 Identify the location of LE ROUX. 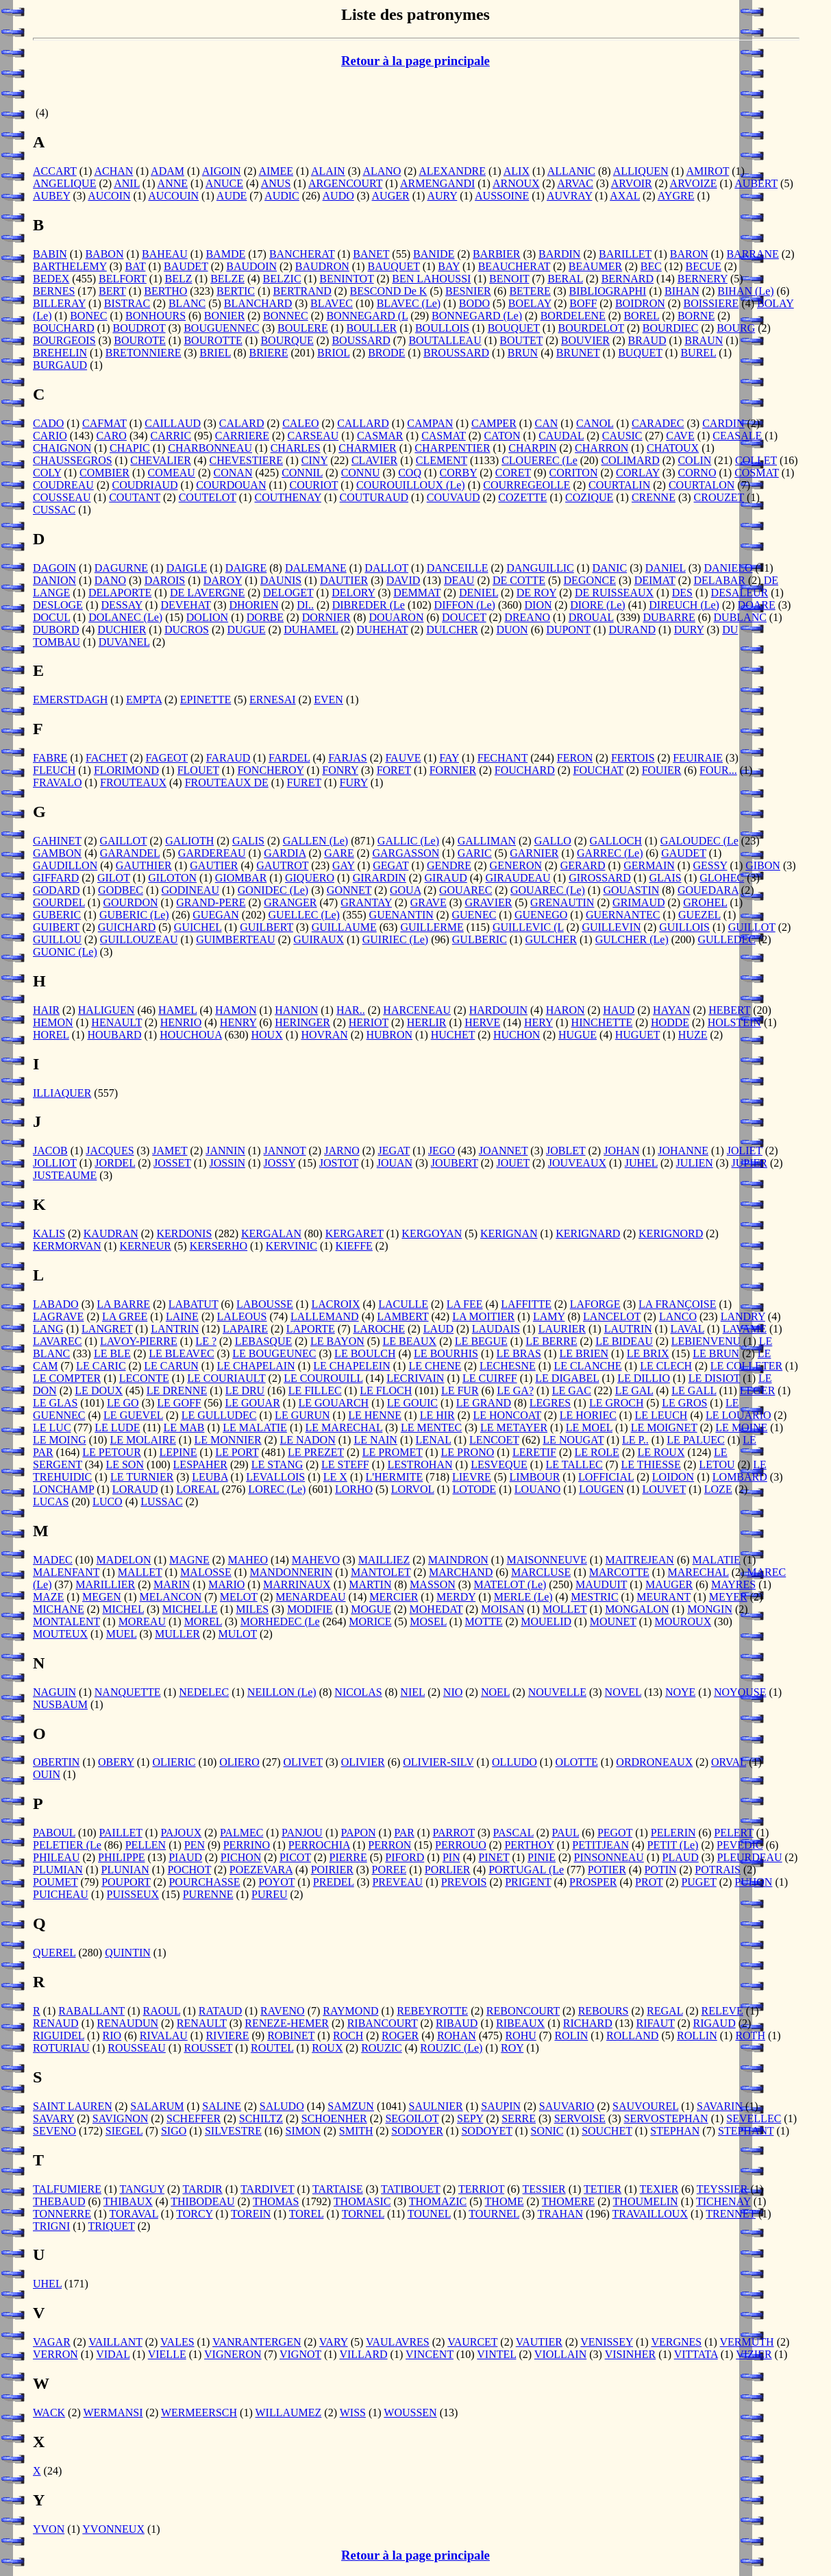
(661, 1452).